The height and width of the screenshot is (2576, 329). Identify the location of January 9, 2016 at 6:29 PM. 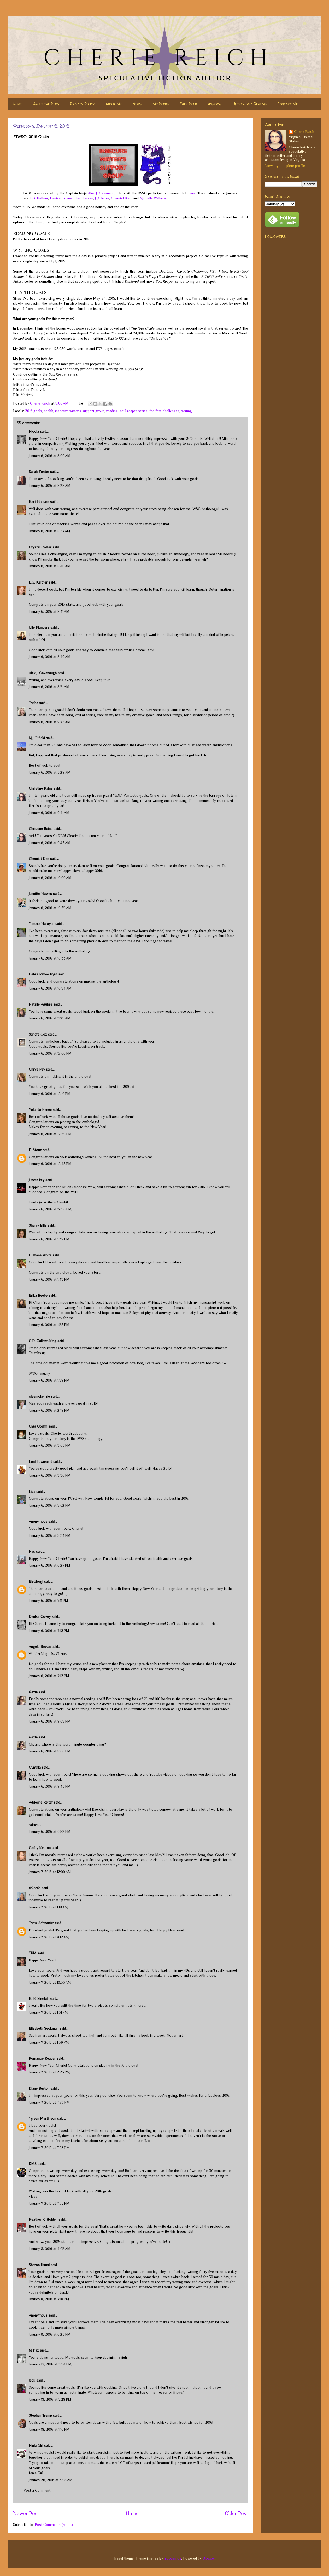
(49, 2334).